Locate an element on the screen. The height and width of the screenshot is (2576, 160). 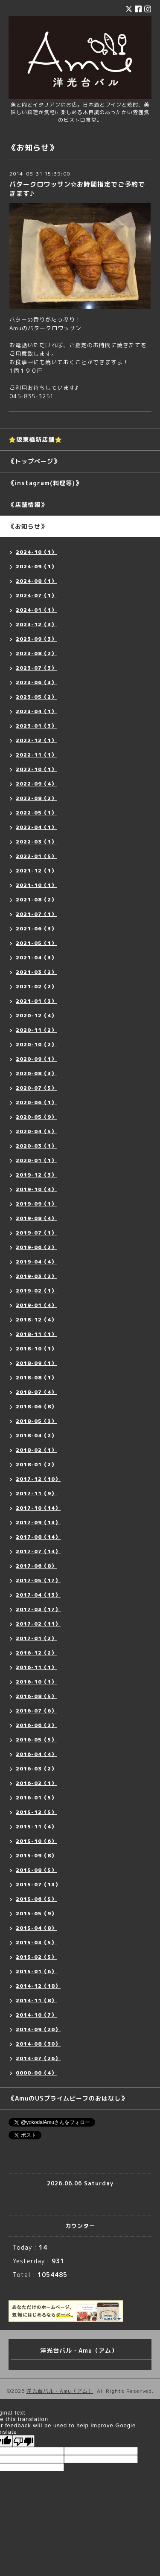
2024-09（1） is located at coordinates (36, 566).